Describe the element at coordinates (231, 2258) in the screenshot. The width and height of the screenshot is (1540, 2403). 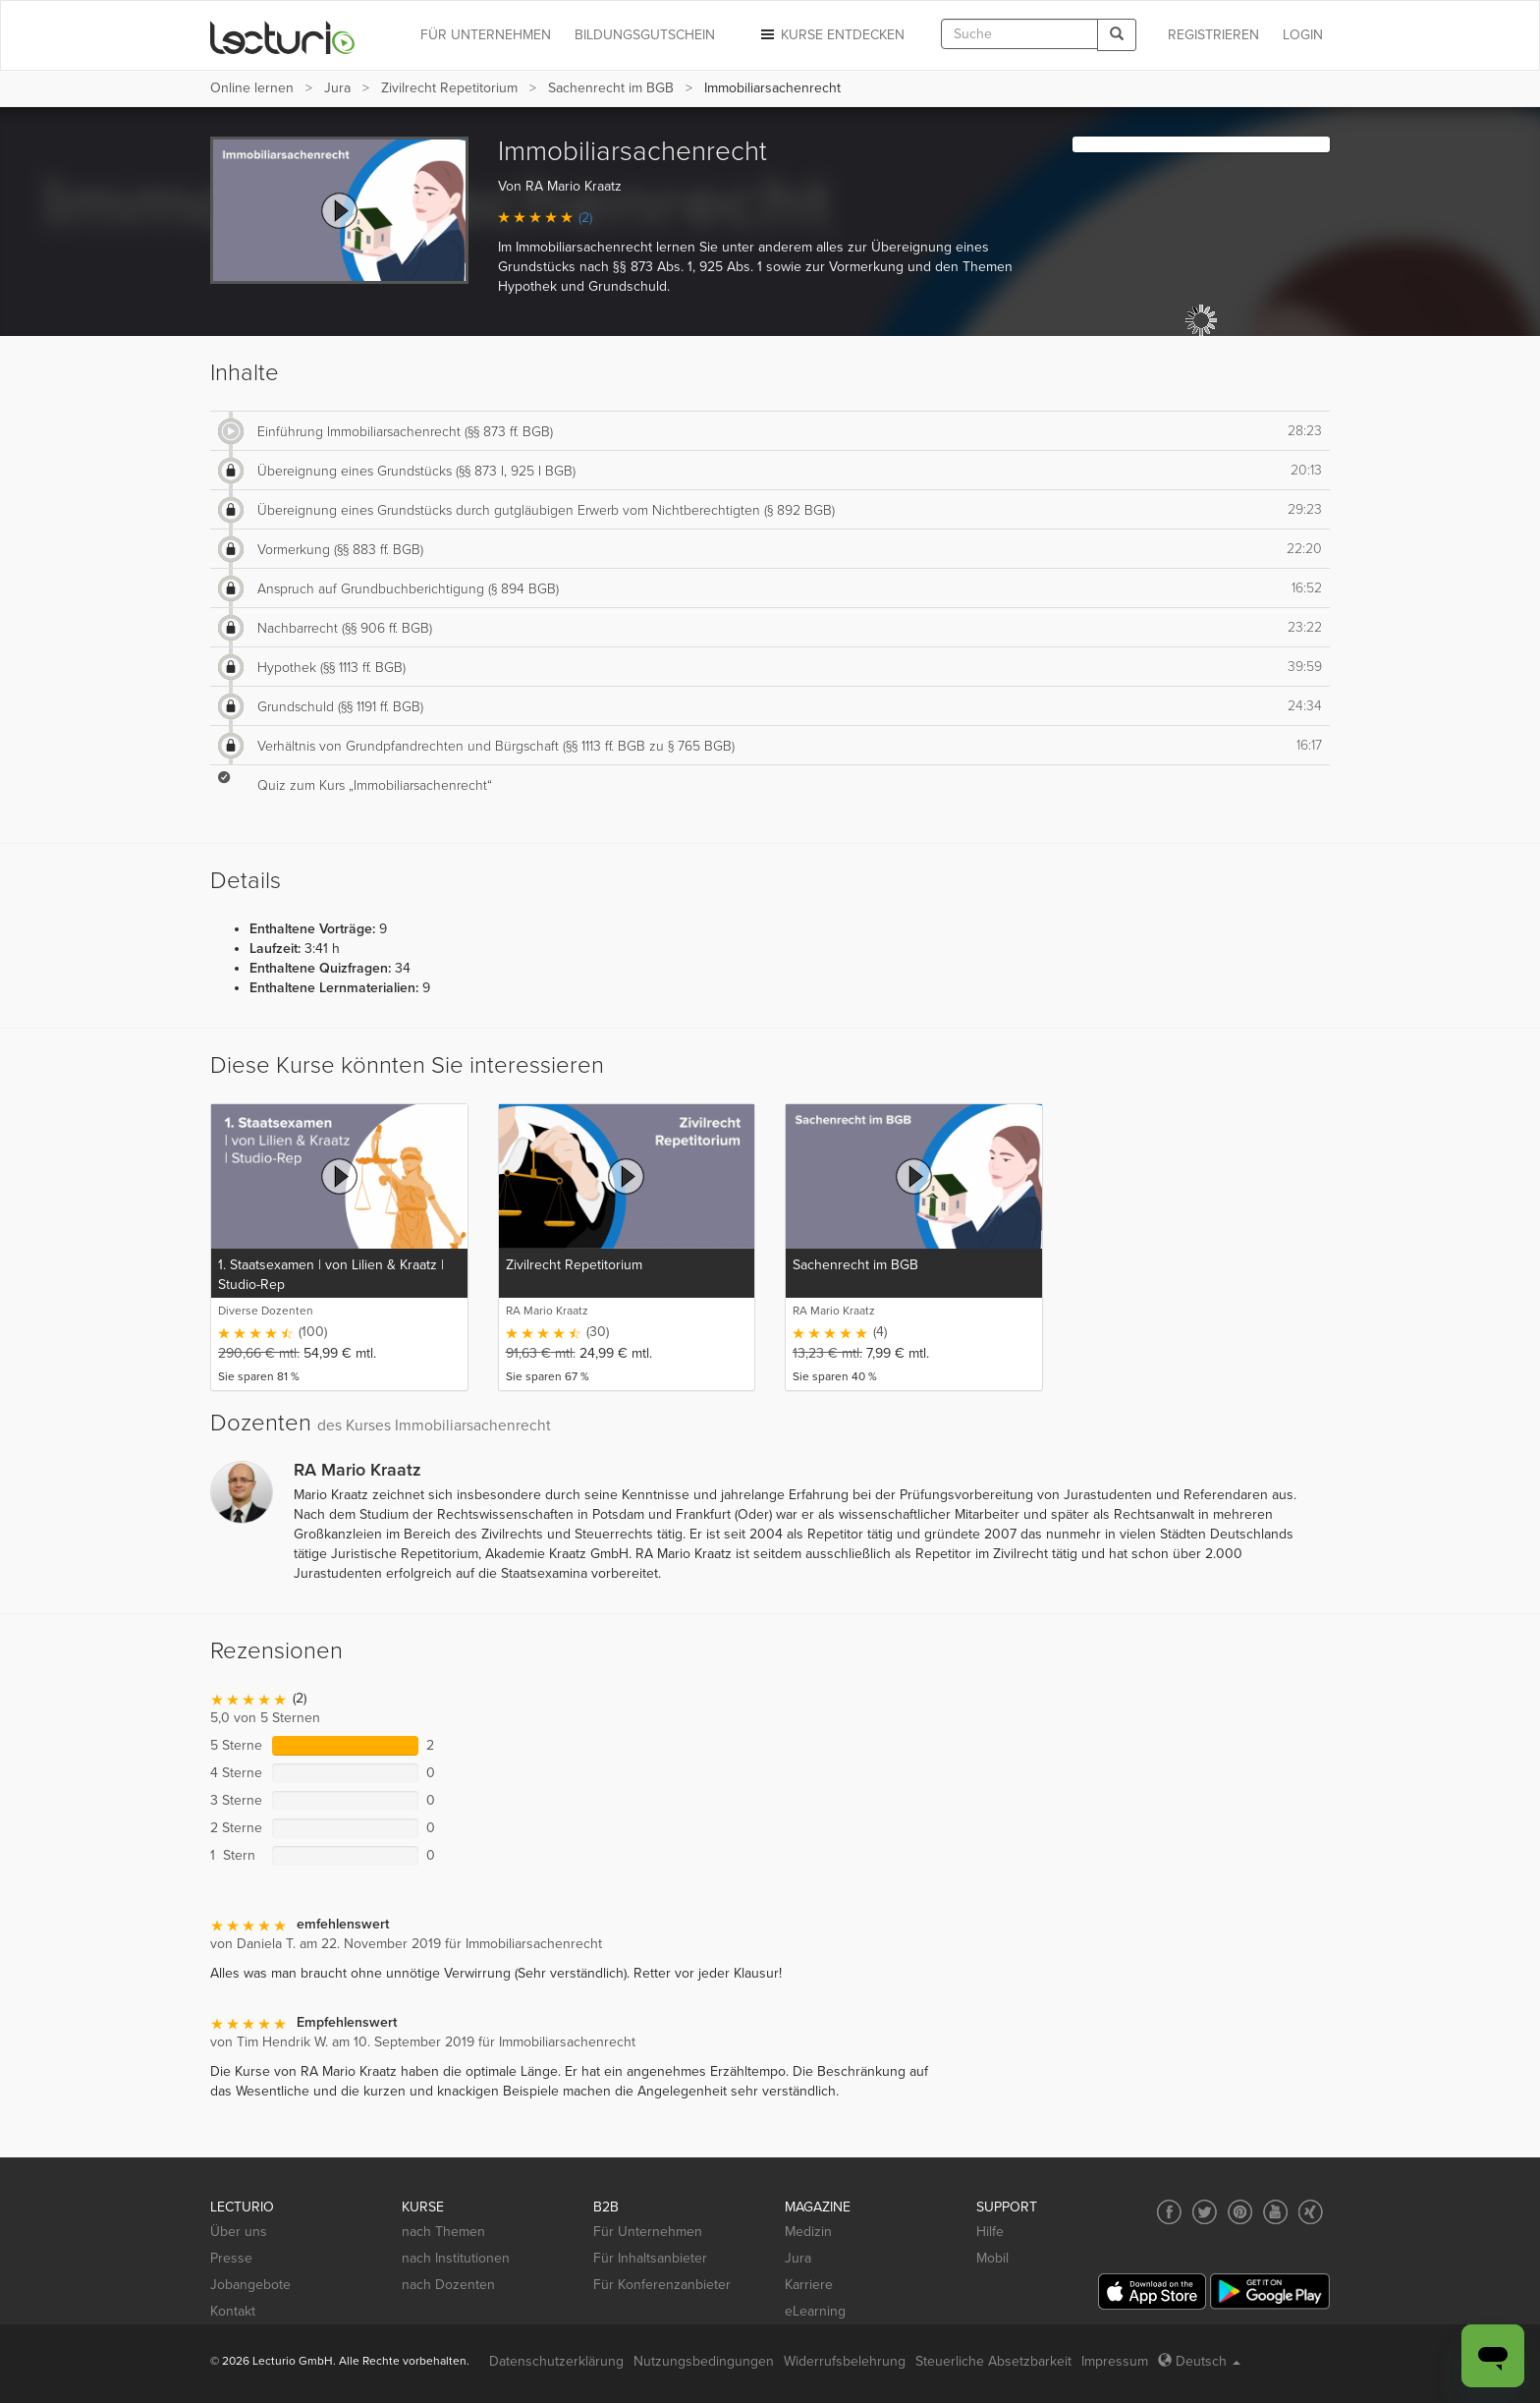
I see `Presse` at that location.